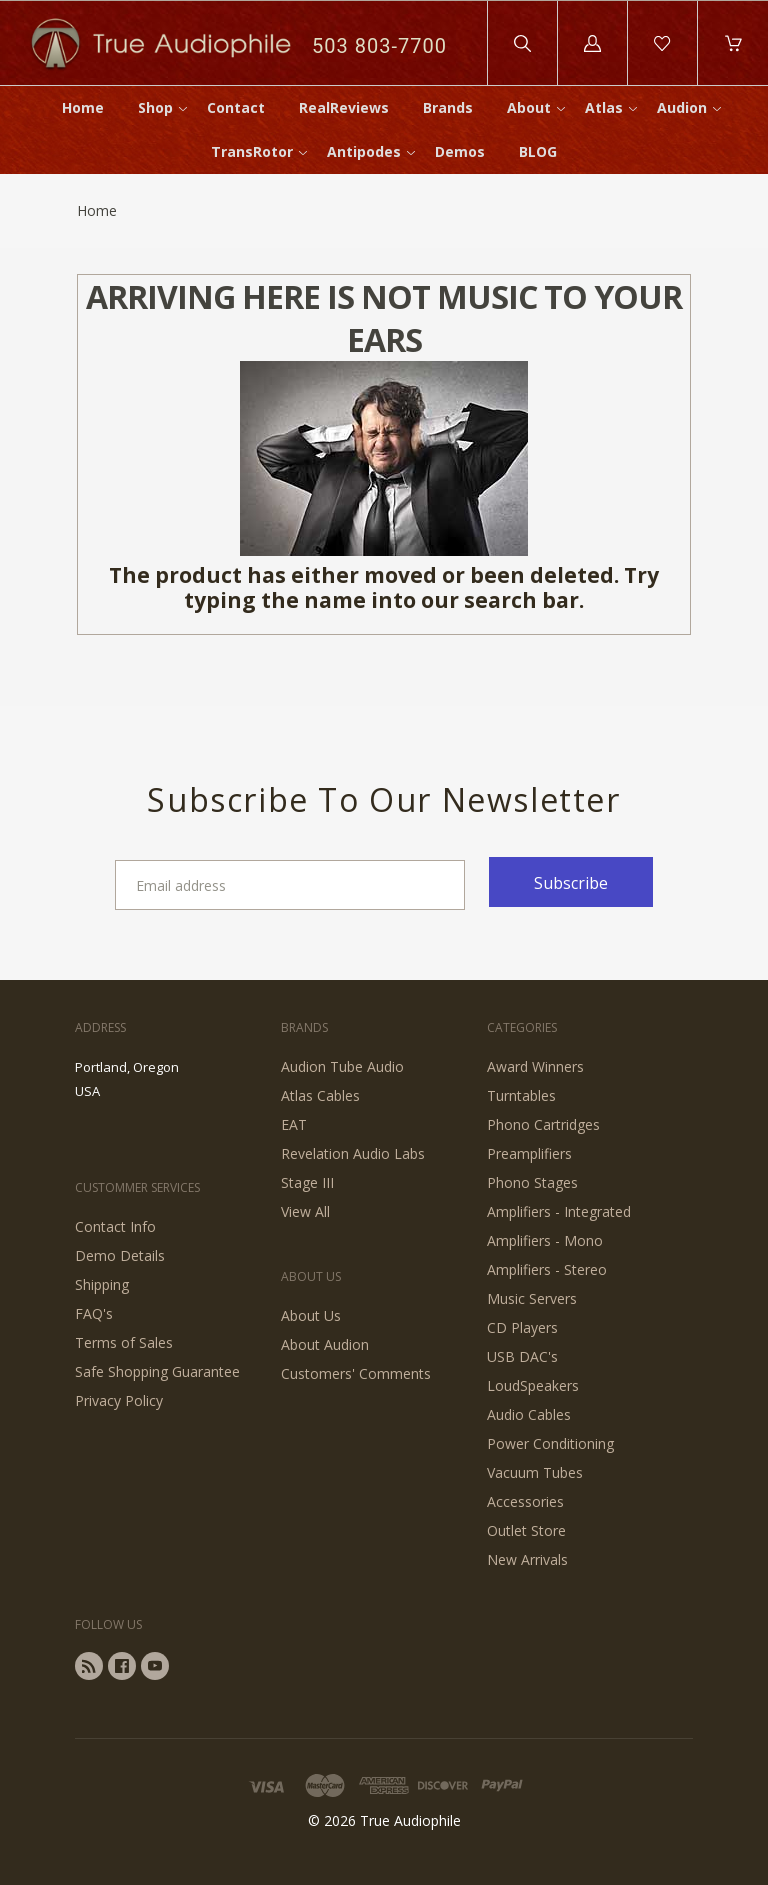 The height and width of the screenshot is (1885, 768). What do you see at coordinates (550, 1443) in the screenshot?
I see `Power Conditioning` at bounding box center [550, 1443].